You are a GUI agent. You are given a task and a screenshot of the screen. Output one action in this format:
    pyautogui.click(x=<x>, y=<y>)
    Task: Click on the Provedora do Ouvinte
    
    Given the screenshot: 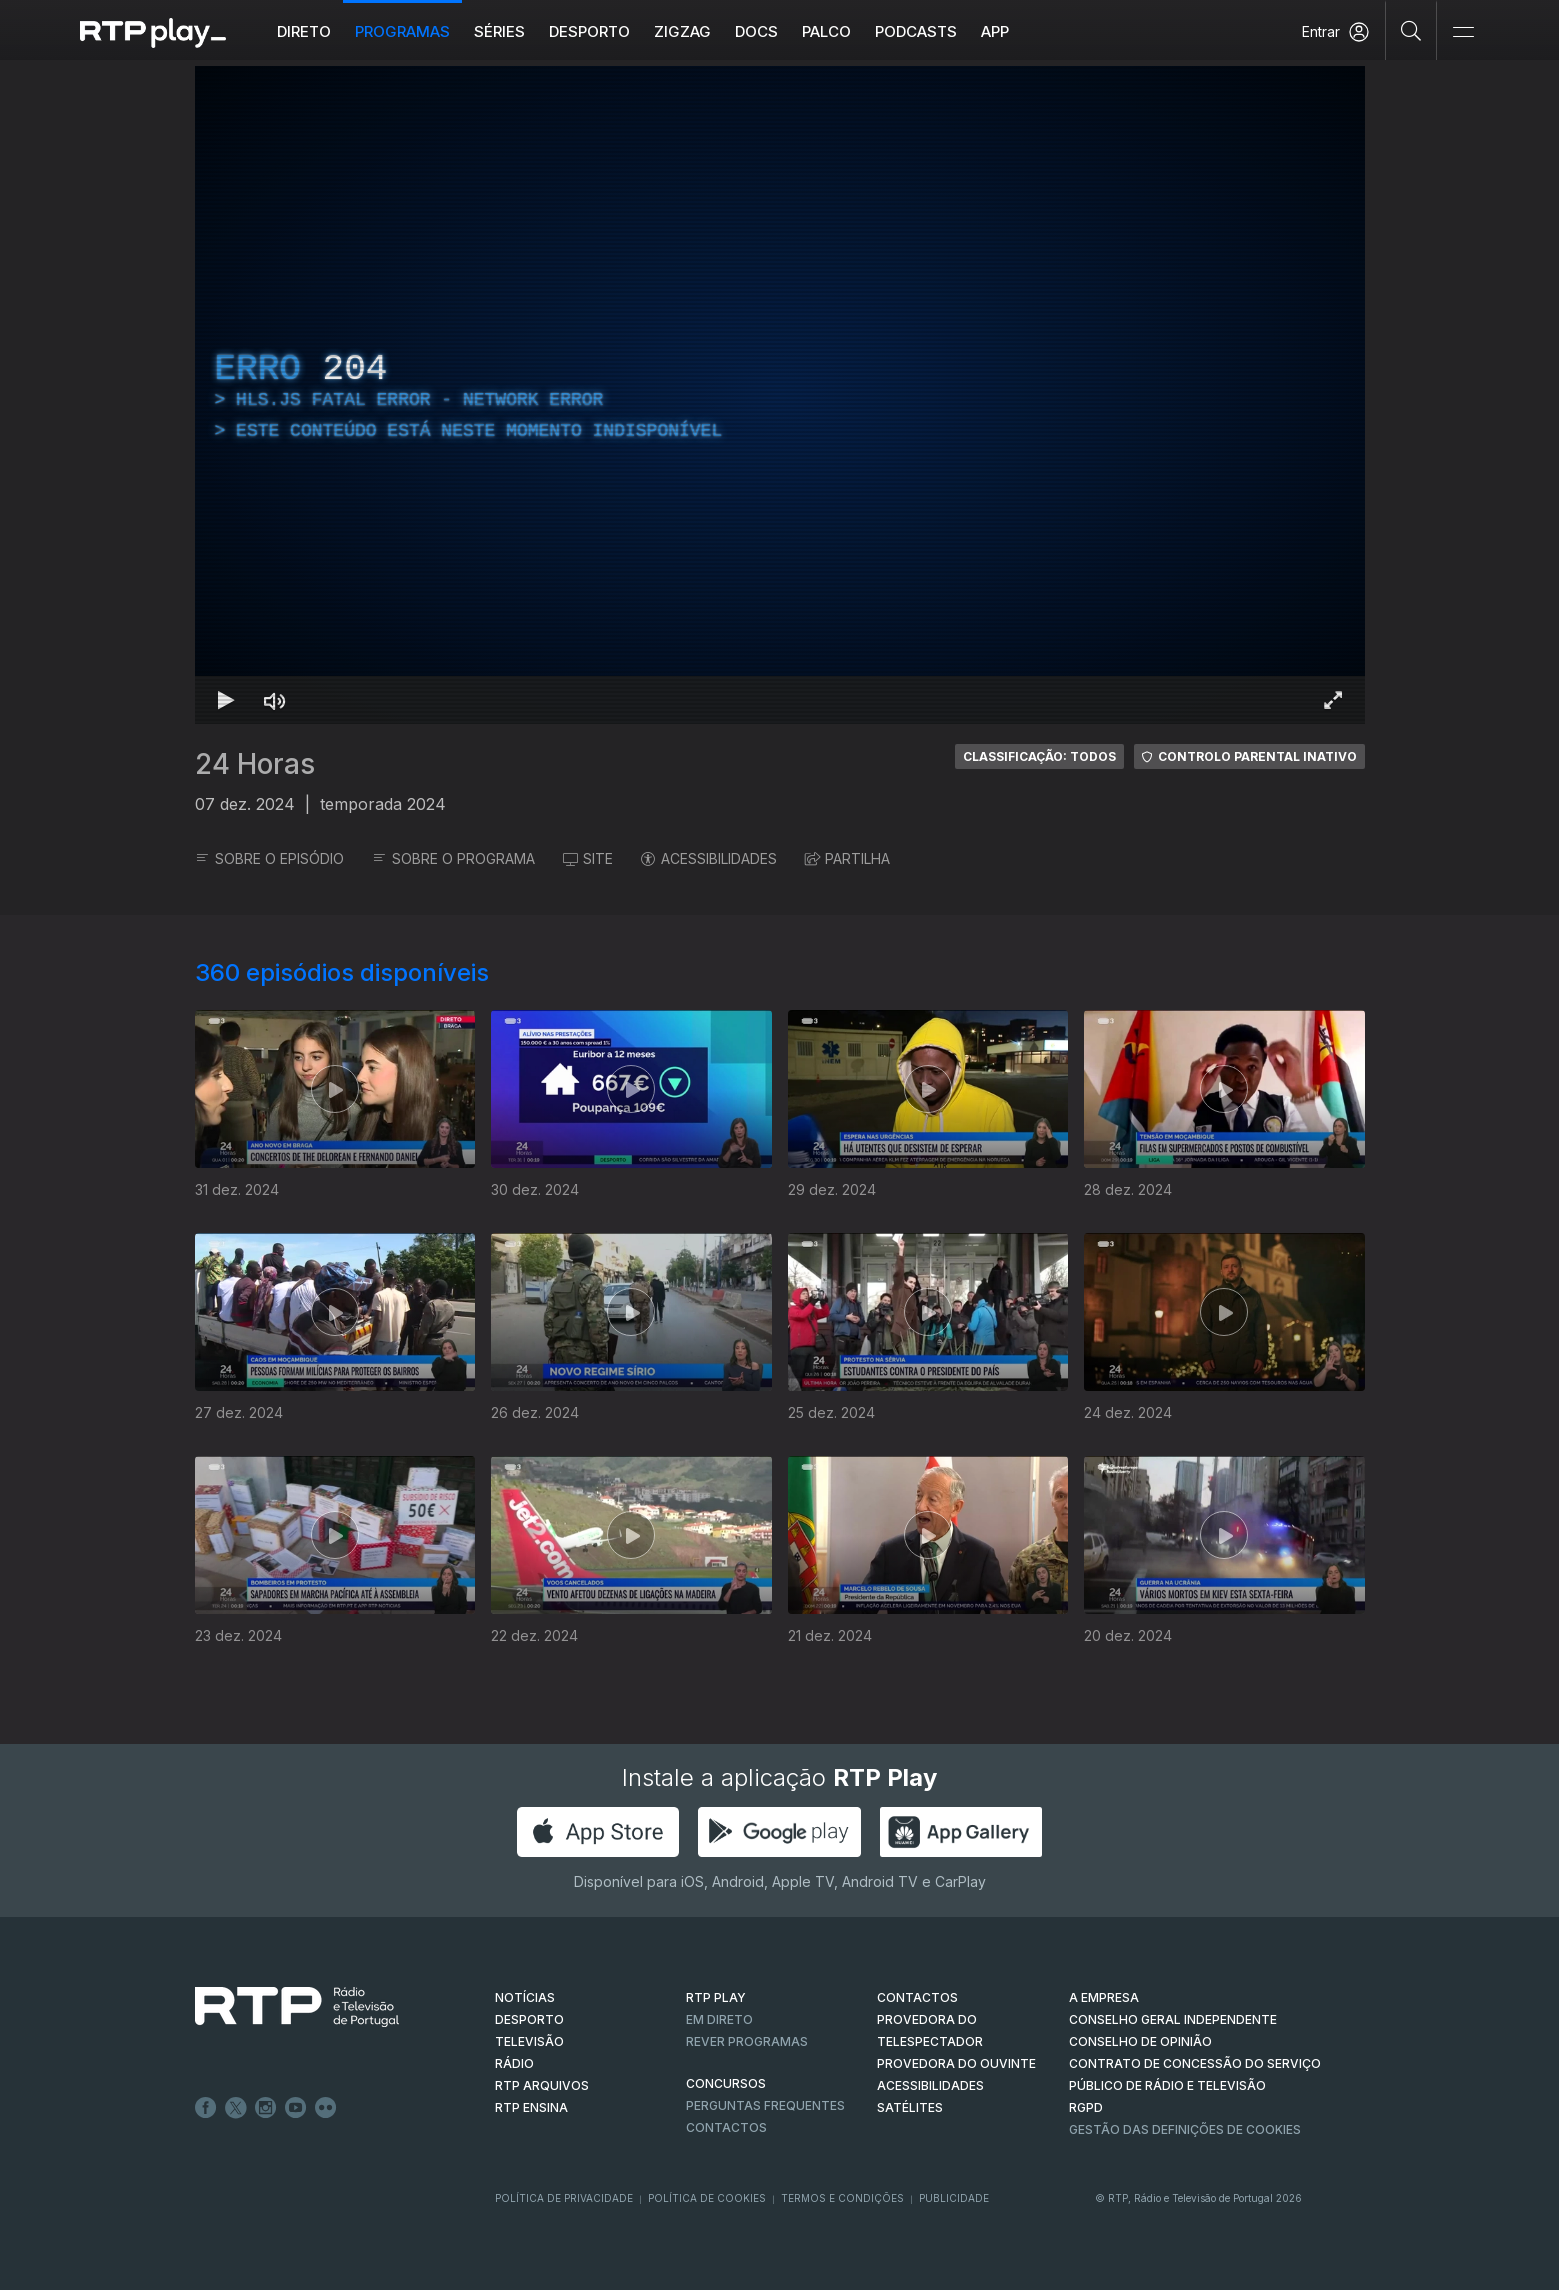 What is the action you would take?
    pyautogui.click(x=956, y=2063)
    